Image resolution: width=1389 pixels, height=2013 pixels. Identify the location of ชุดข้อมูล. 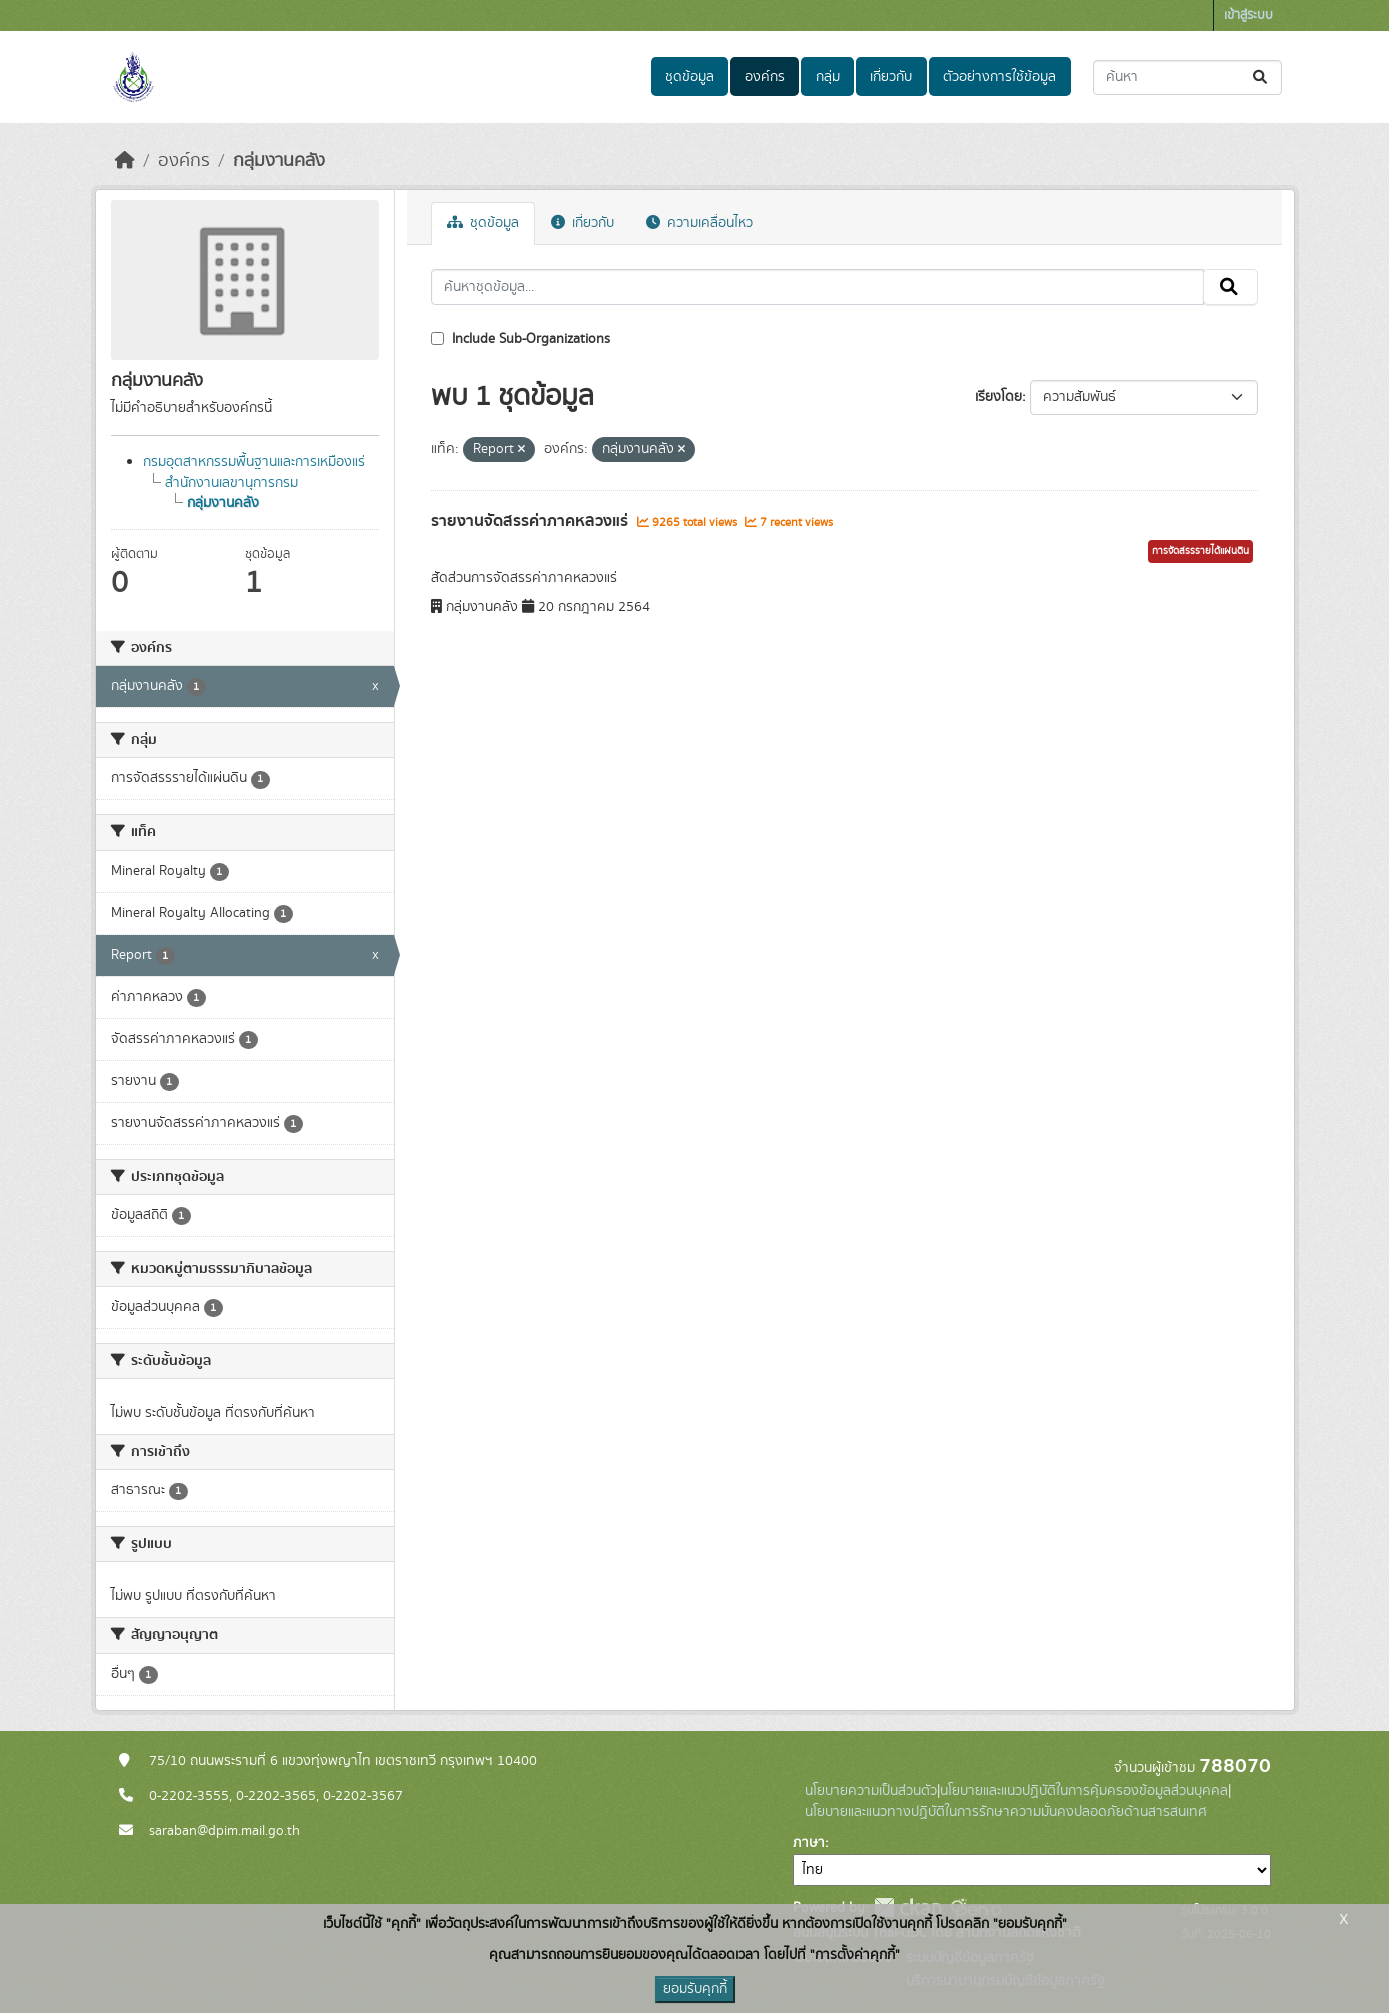
(689, 77).